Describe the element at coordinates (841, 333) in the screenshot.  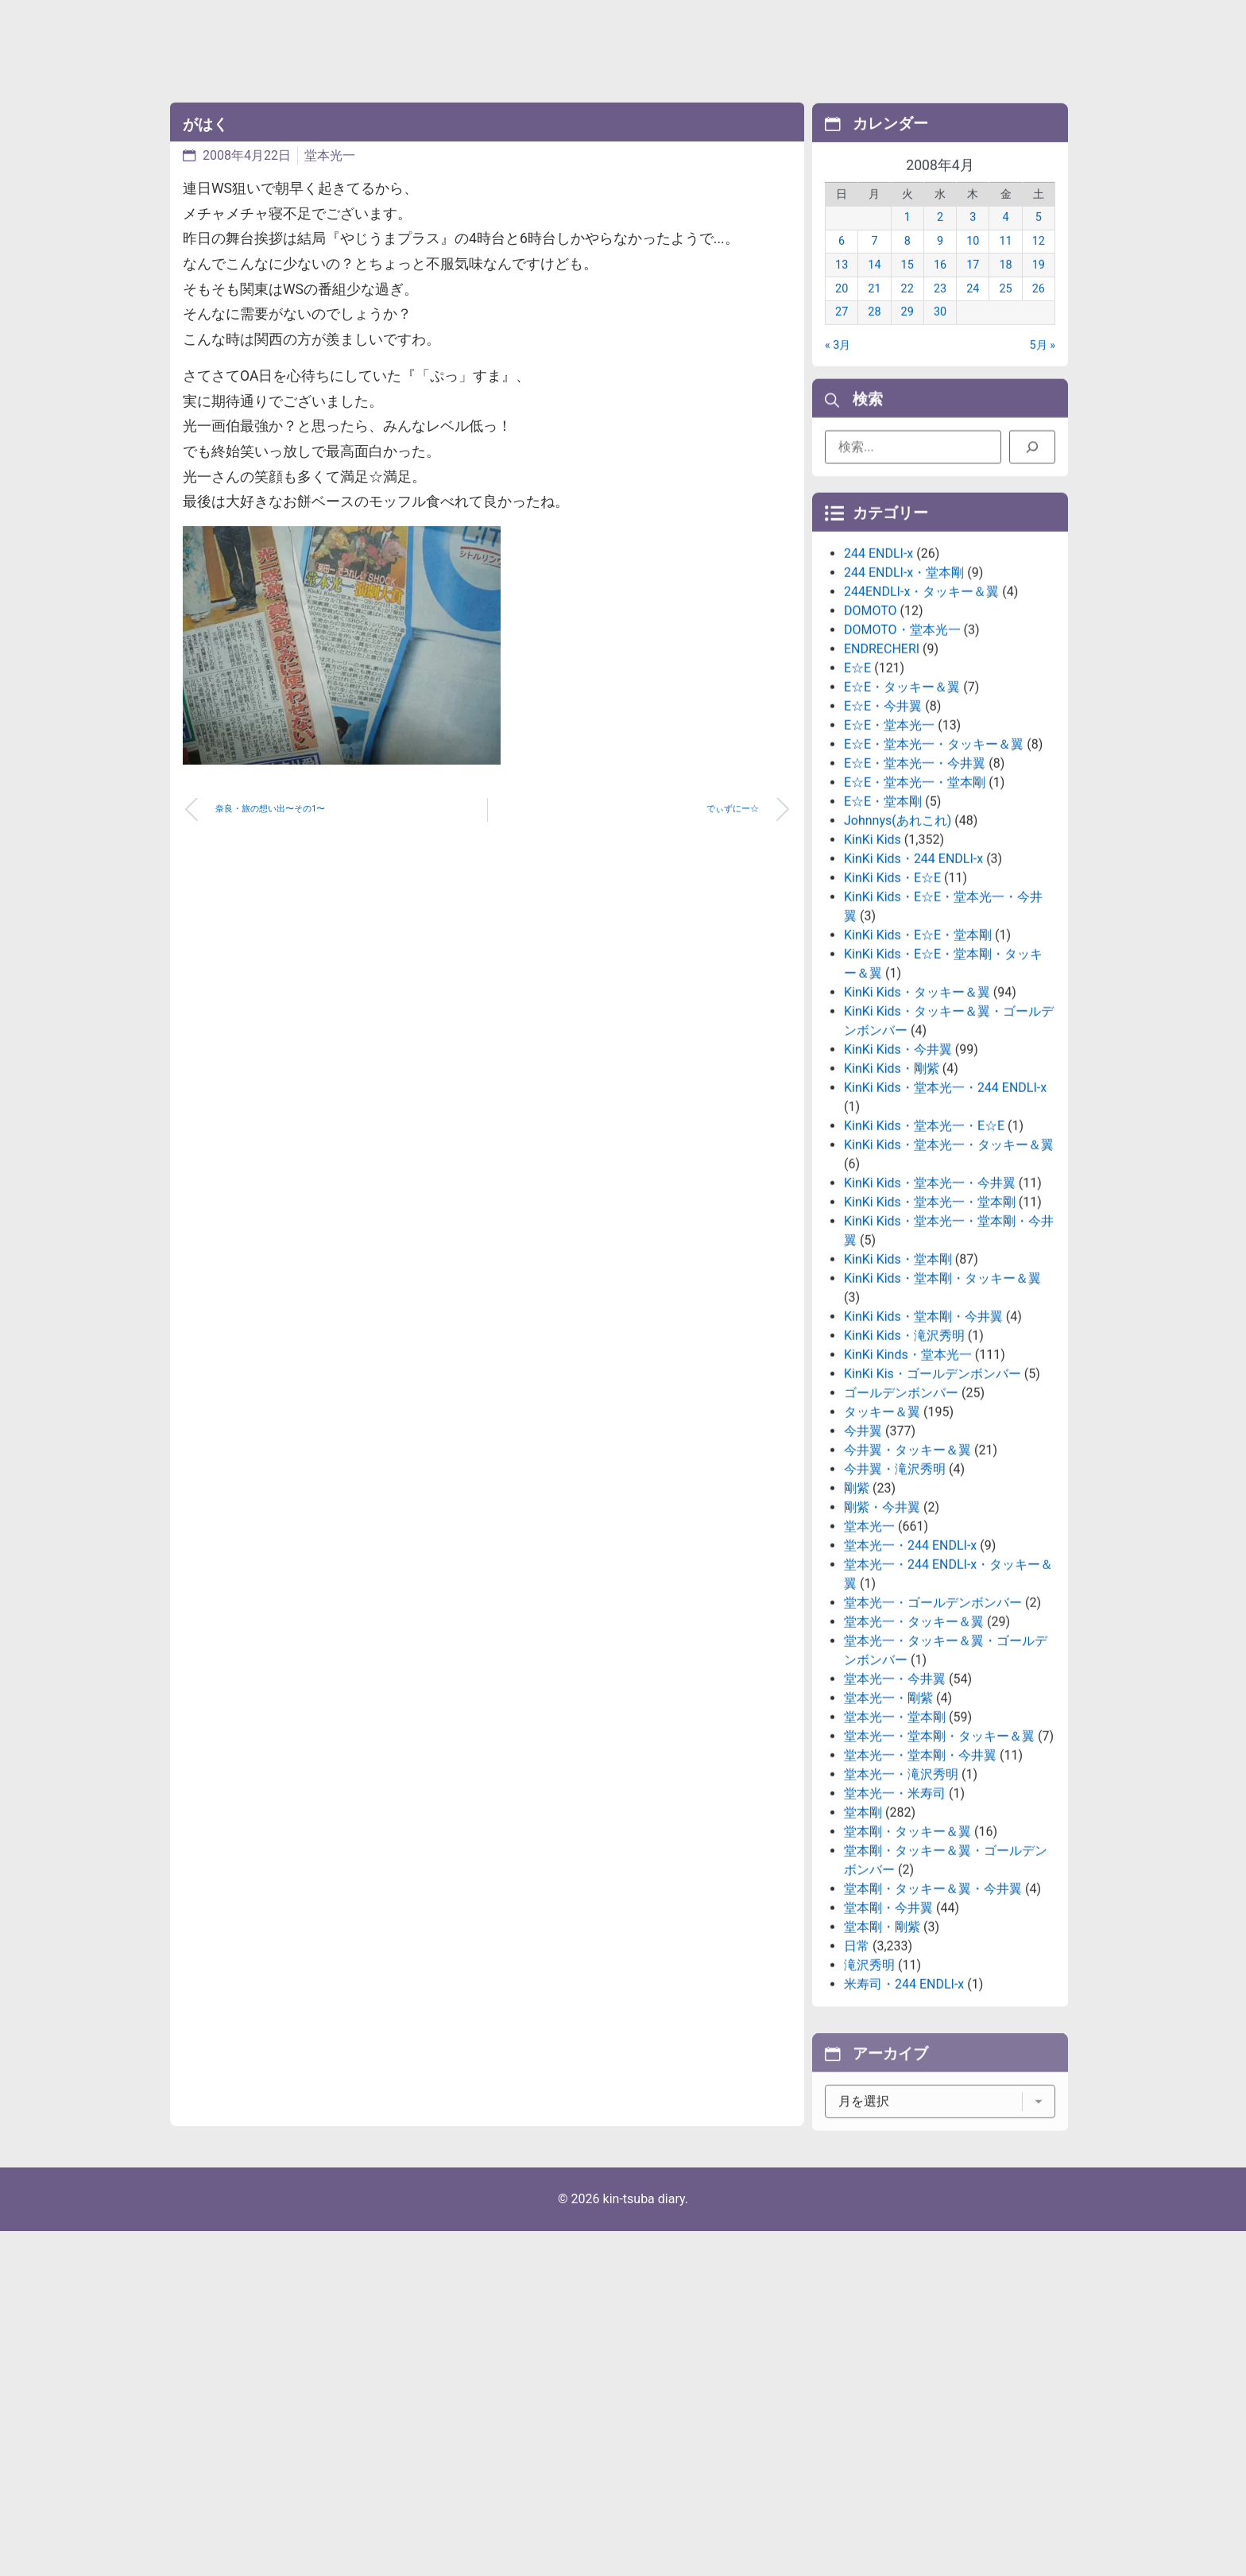
I see `27 [2008年4月27日 に投稿を公開]` at that location.